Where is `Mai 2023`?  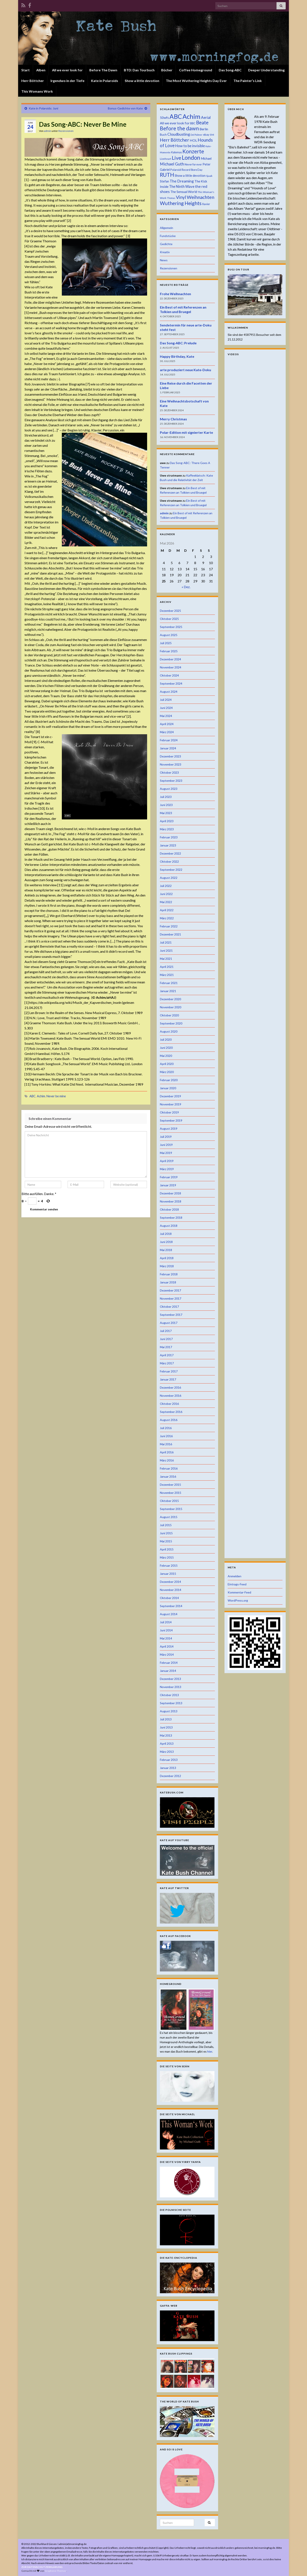 Mai 2023 is located at coordinates (166, 813).